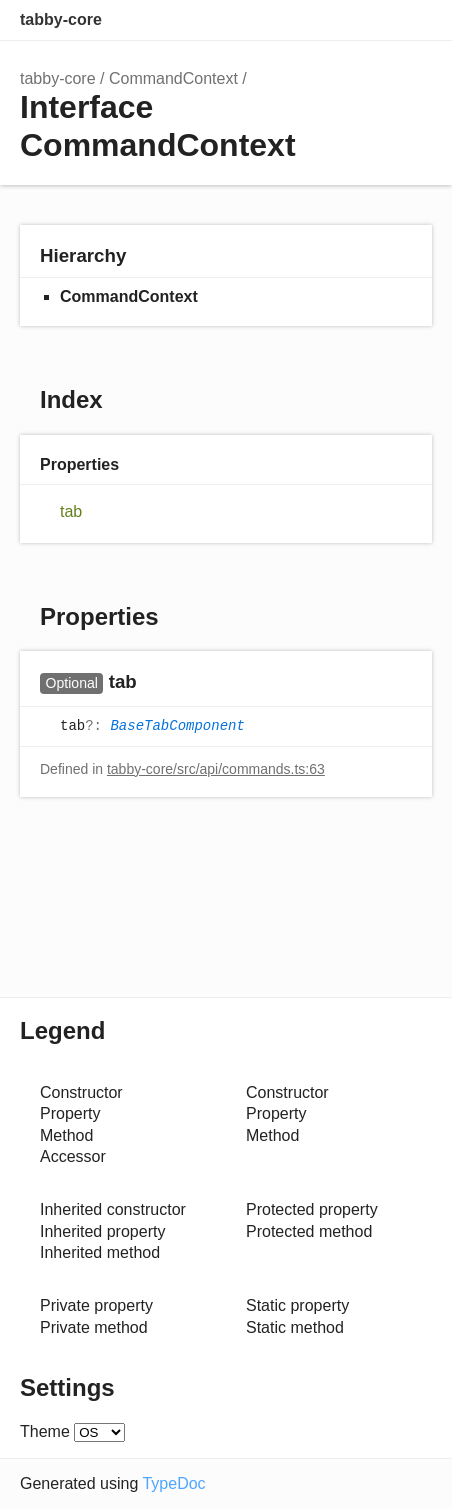  I want to click on TypeDoc, so click(173, 1483).